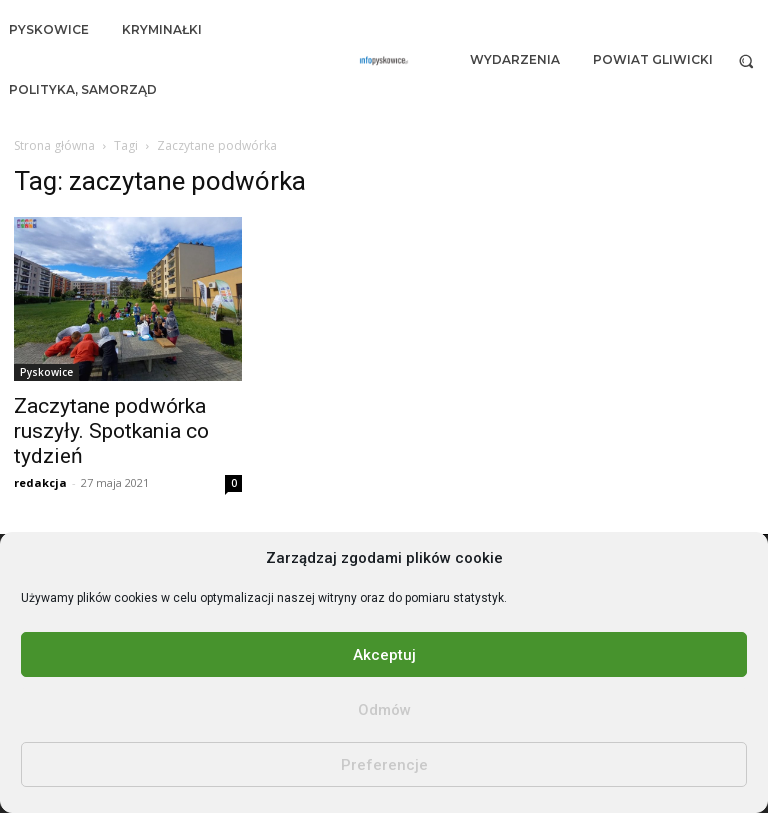 Image resolution: width=768 pixels, height=813 pixels. Describe the element at coordinates (111, 431) in the screenshot. I see `Zaczytane podwórka ruszyły. Spotkania co tydzień` at that location.